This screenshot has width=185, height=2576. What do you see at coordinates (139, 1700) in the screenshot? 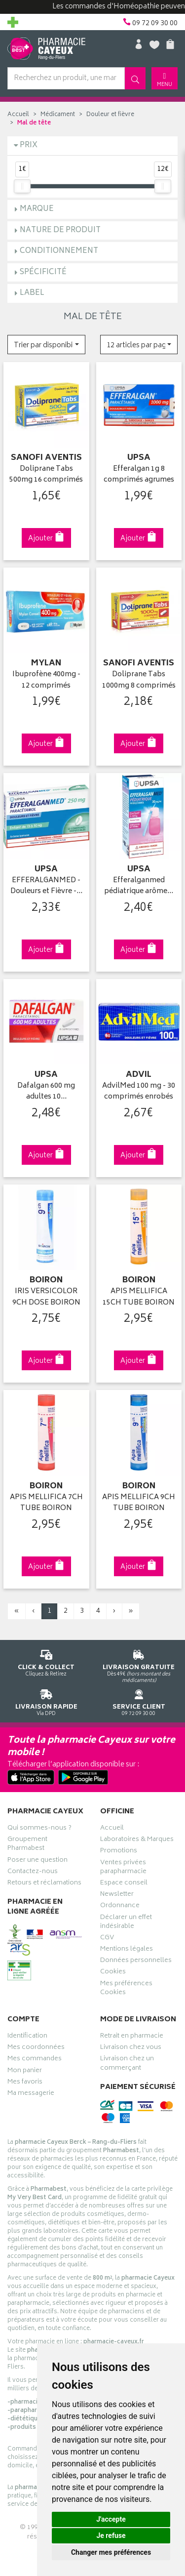
I see `09 72 09 30 00` at bounding box center [139, 1700].